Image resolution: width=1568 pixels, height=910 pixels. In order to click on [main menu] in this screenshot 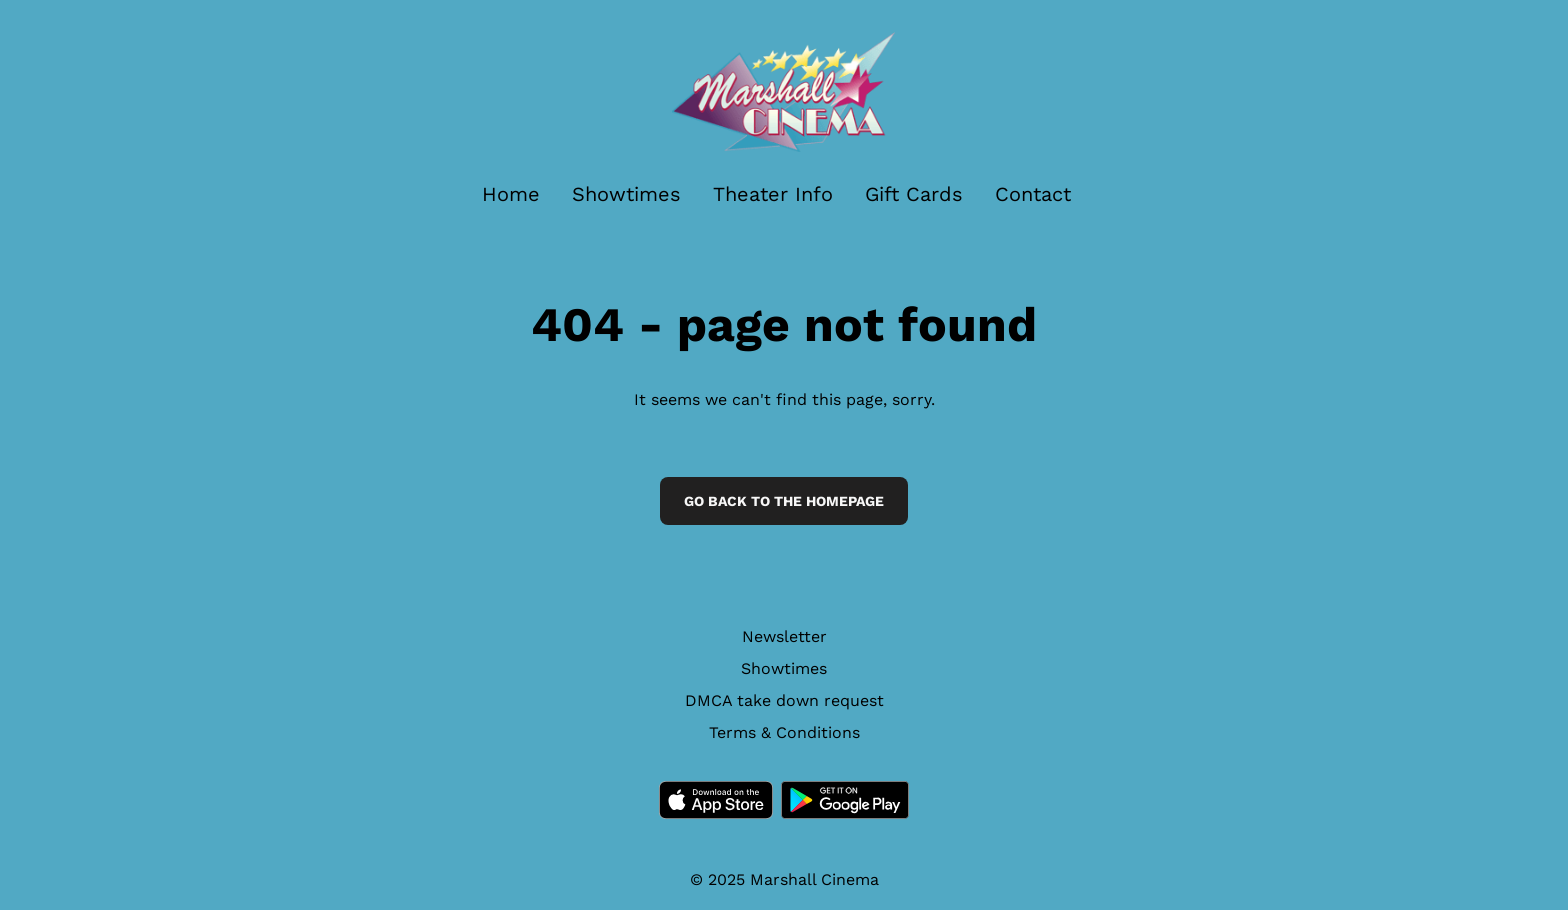, I will do `click(776, 194)`.